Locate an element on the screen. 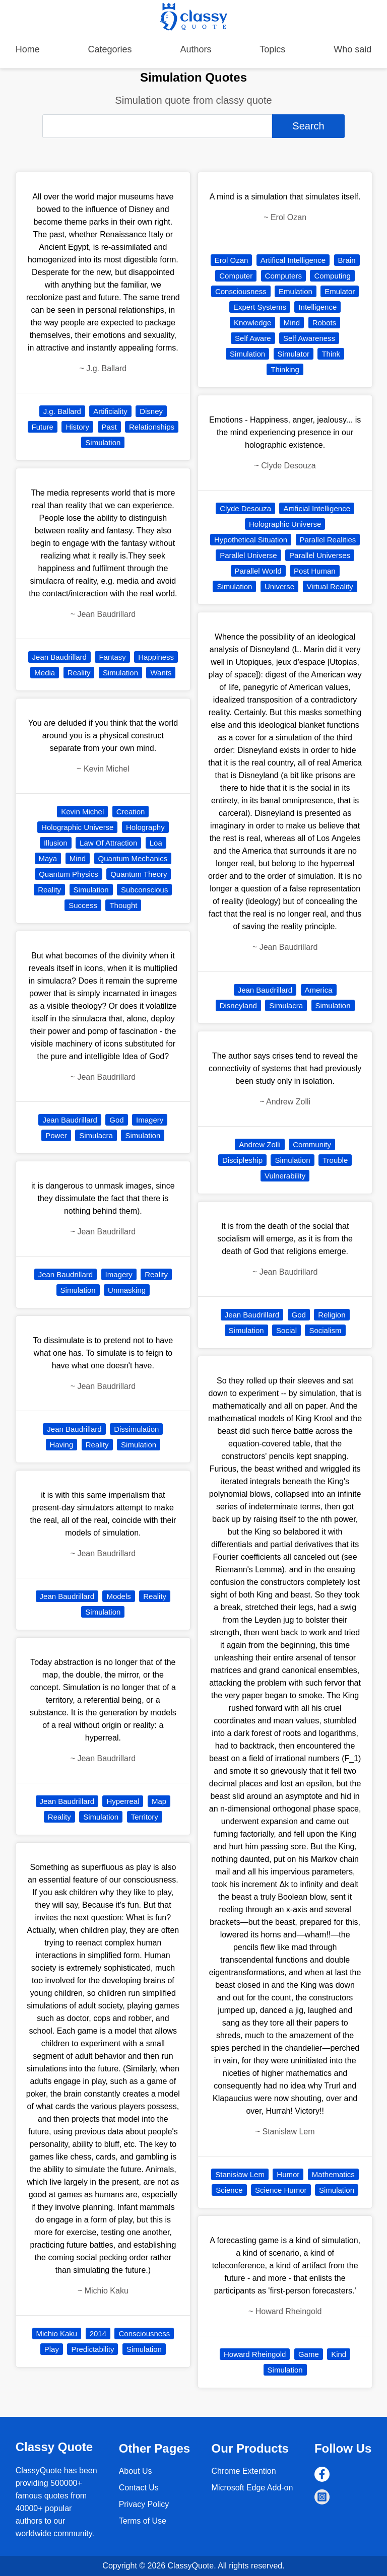 The width and height of the screenshot is (387, 2576). Artifical Intelligence is located at coordinates (293, 260).